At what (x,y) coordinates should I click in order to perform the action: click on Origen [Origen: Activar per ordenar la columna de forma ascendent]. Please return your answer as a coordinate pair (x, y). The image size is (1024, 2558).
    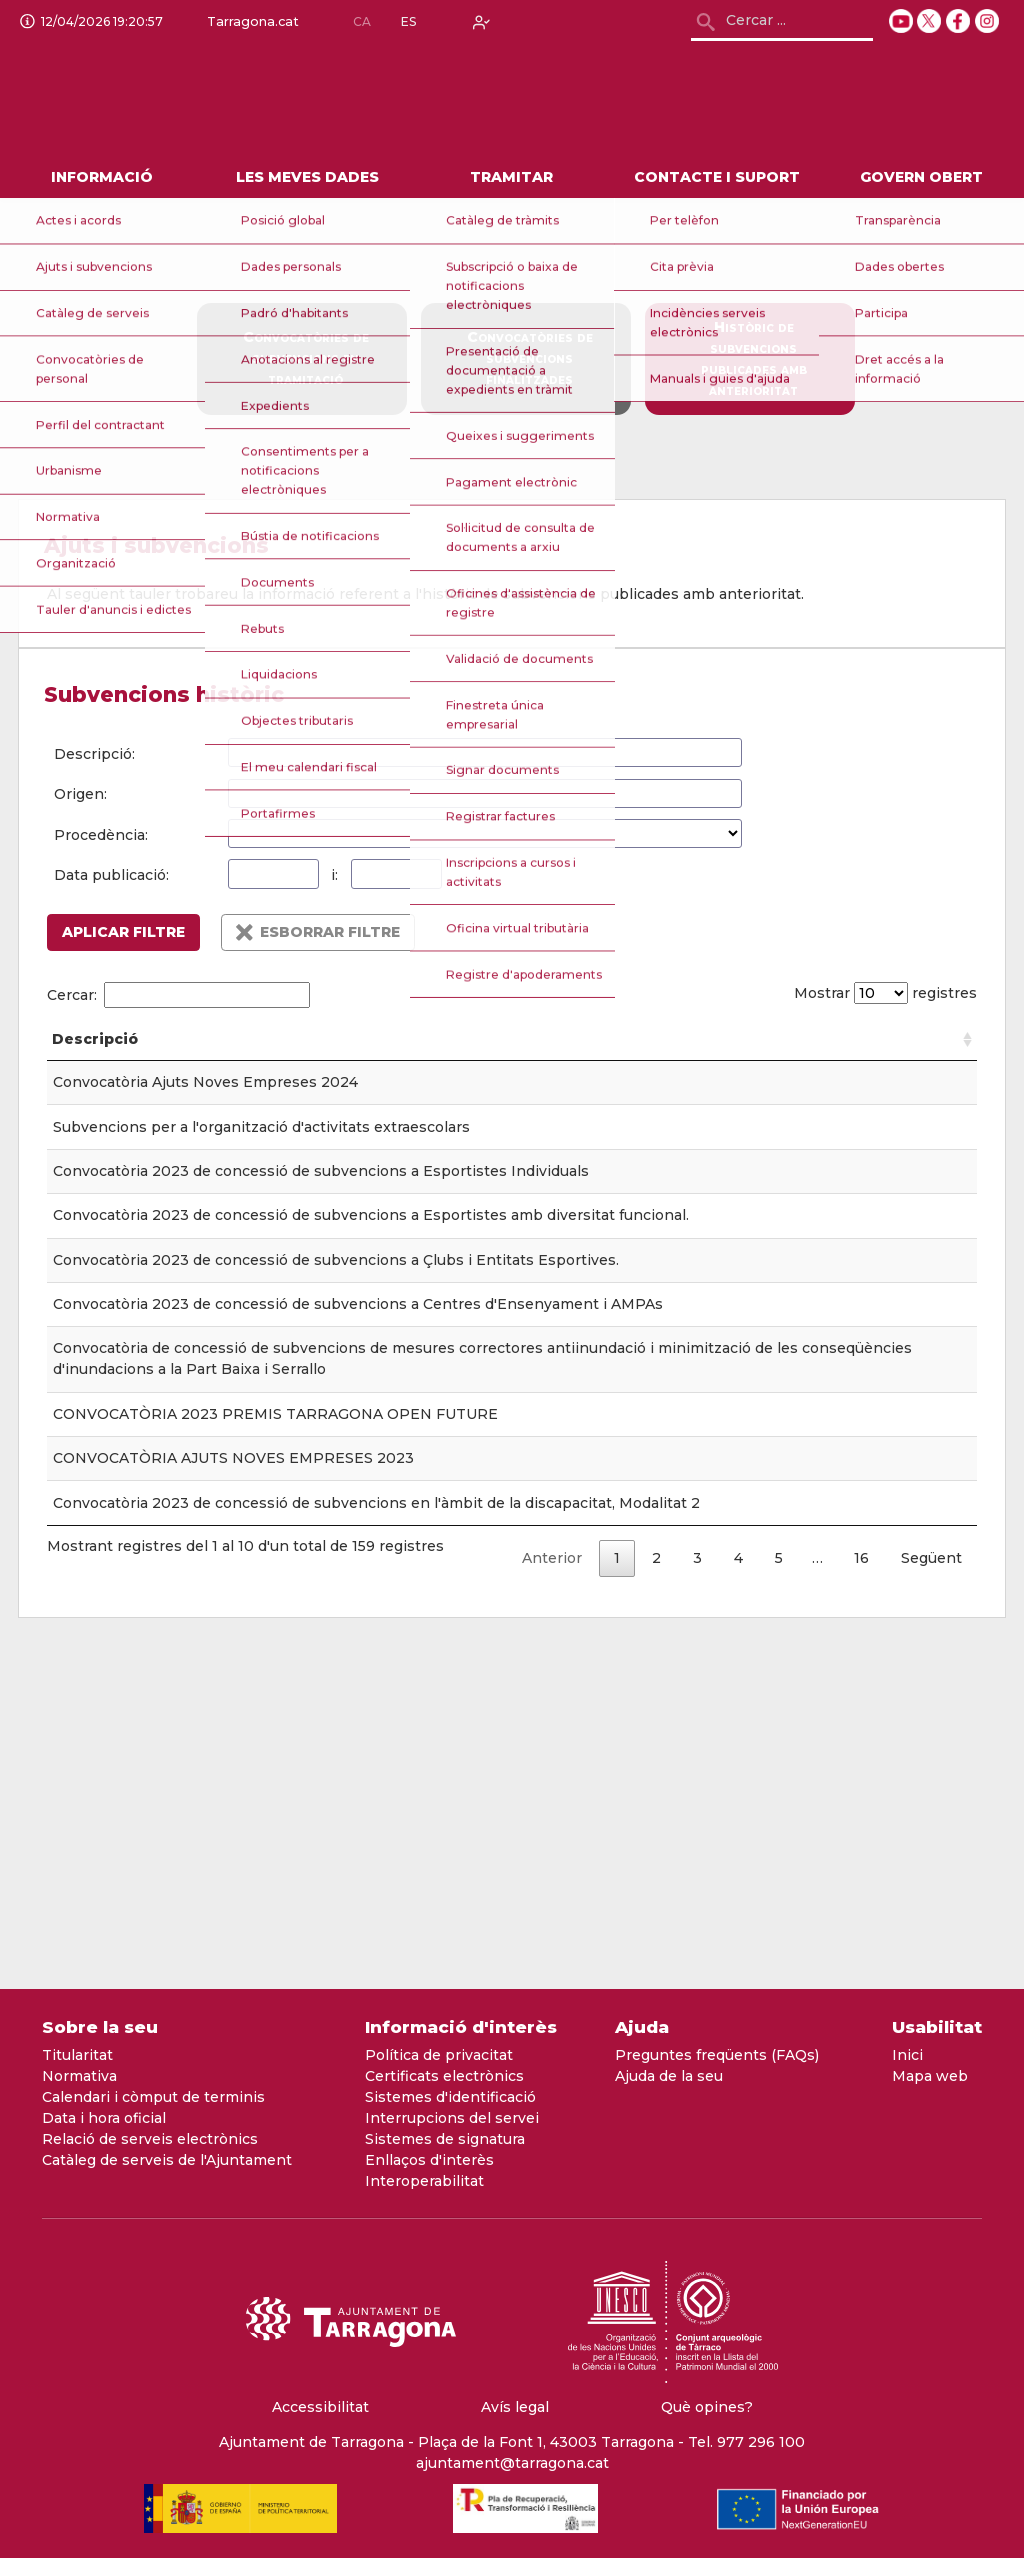
    Looking at the image, I should click on (655, 1060).